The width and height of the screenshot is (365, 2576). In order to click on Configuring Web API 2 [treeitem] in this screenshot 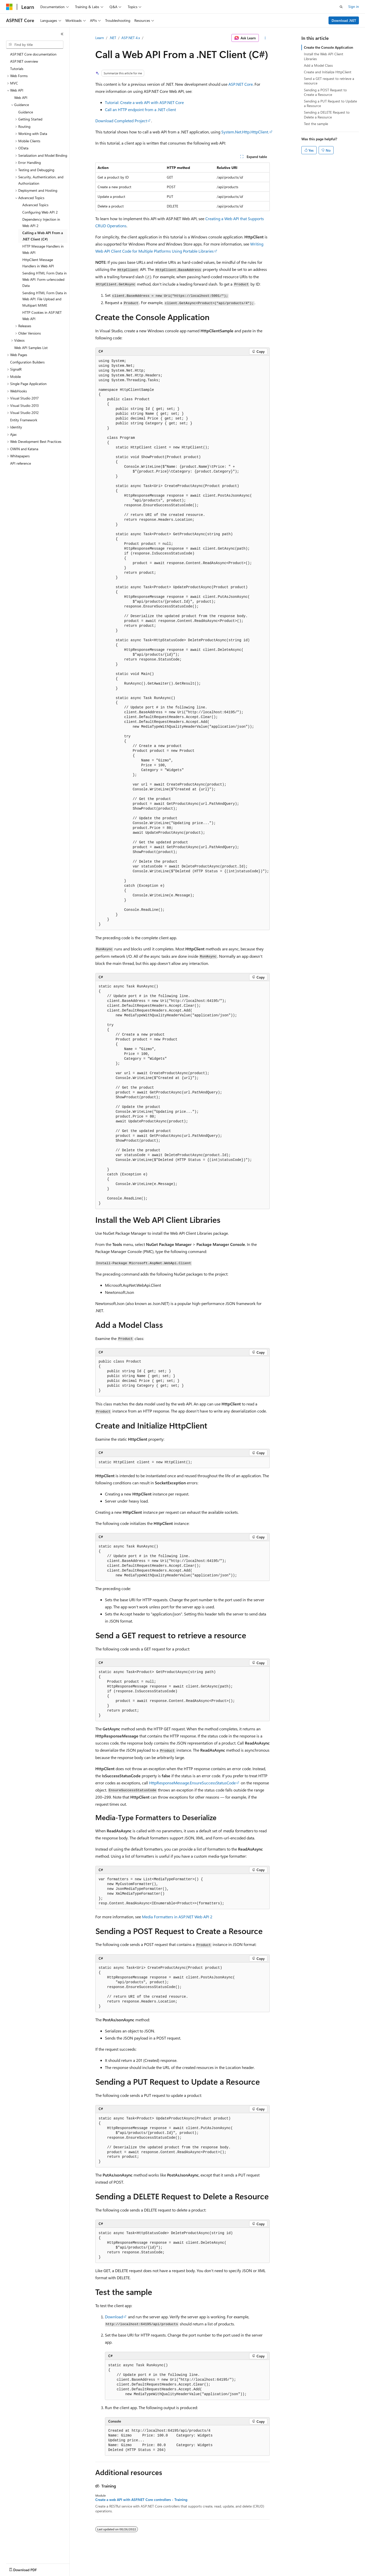, I will do `click(40, 212)`.